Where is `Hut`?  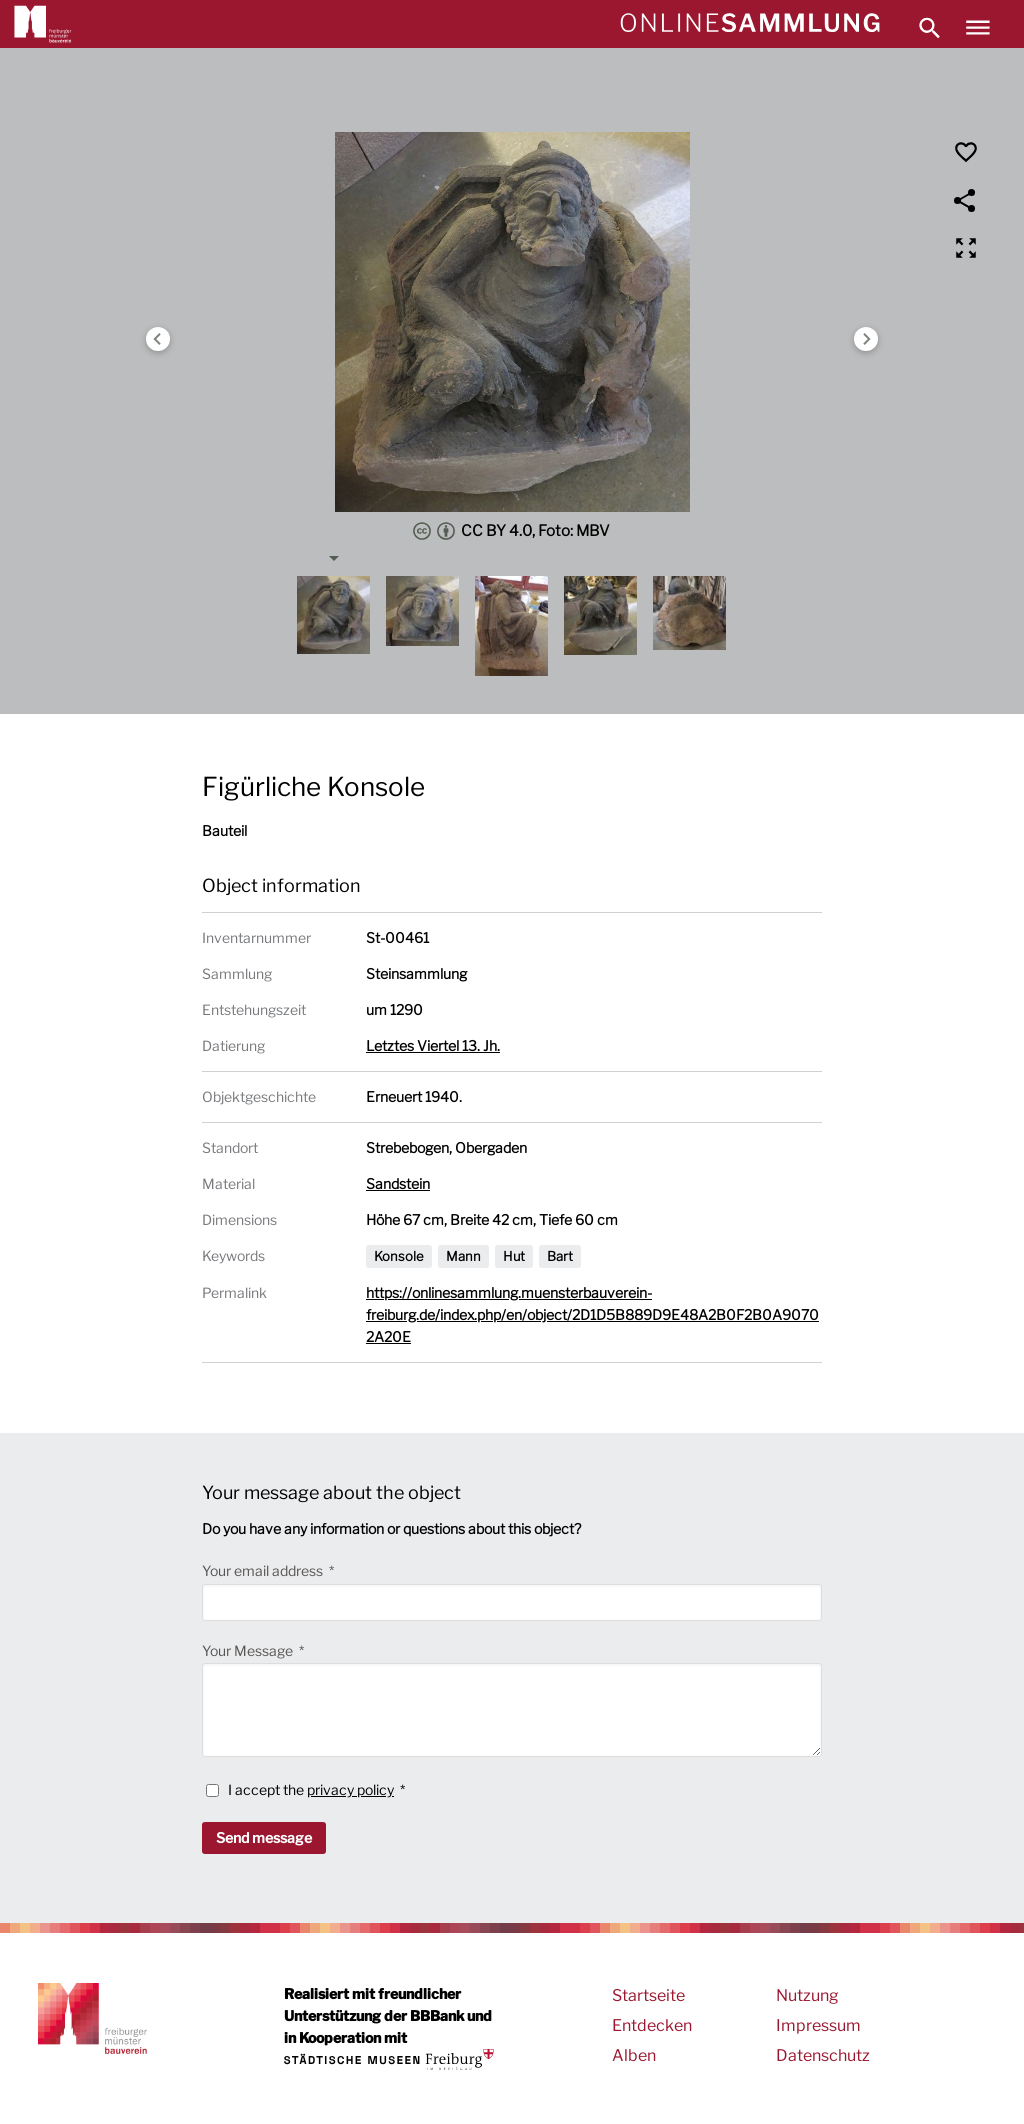 Hut is located at coordinates (514, 1256).